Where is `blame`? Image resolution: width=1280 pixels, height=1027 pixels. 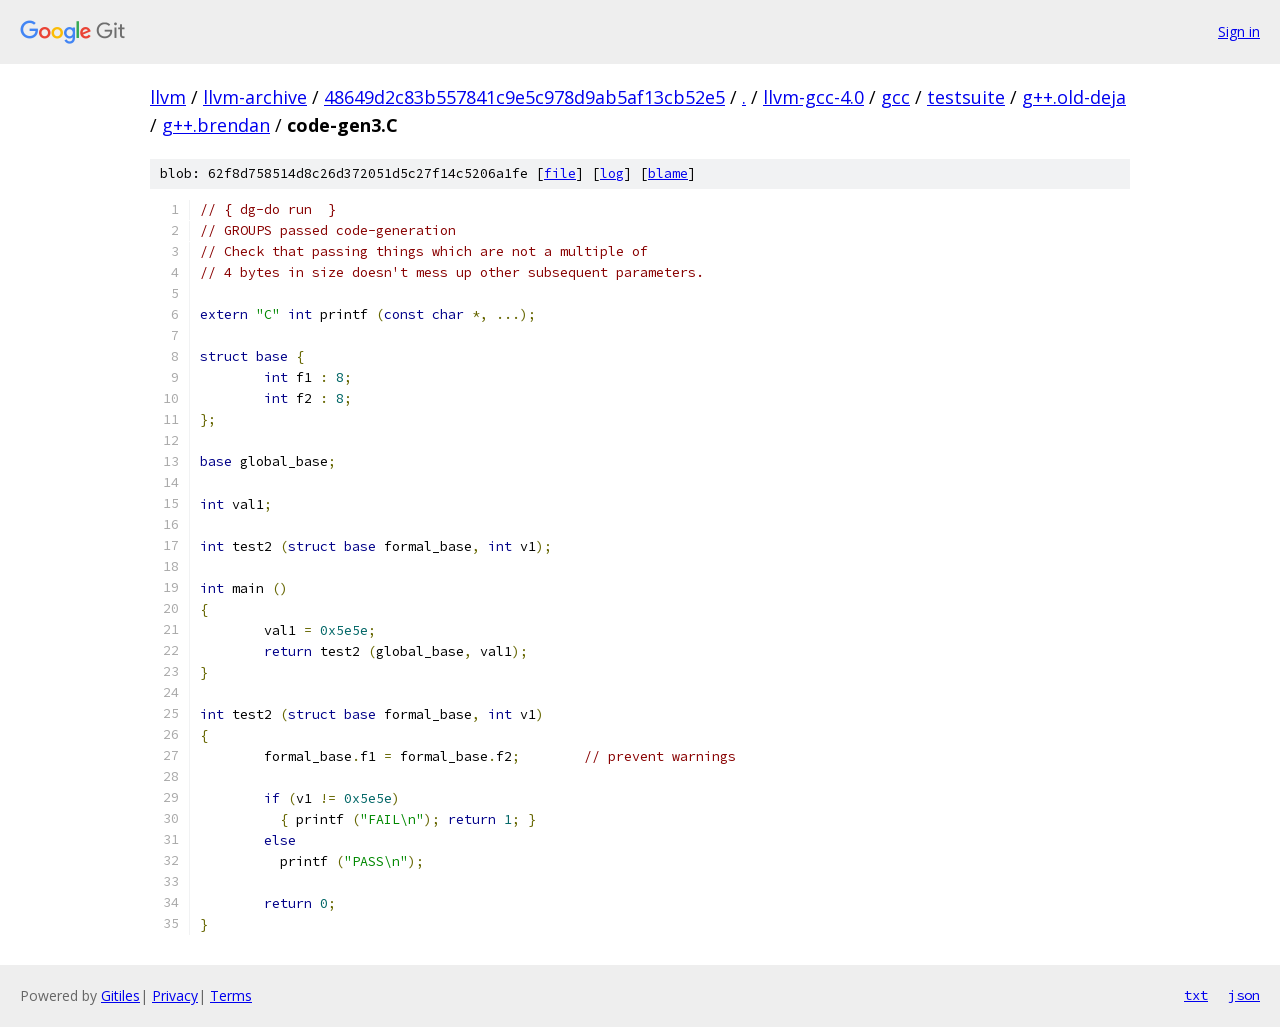 blame is located at coordinates (668, 173).